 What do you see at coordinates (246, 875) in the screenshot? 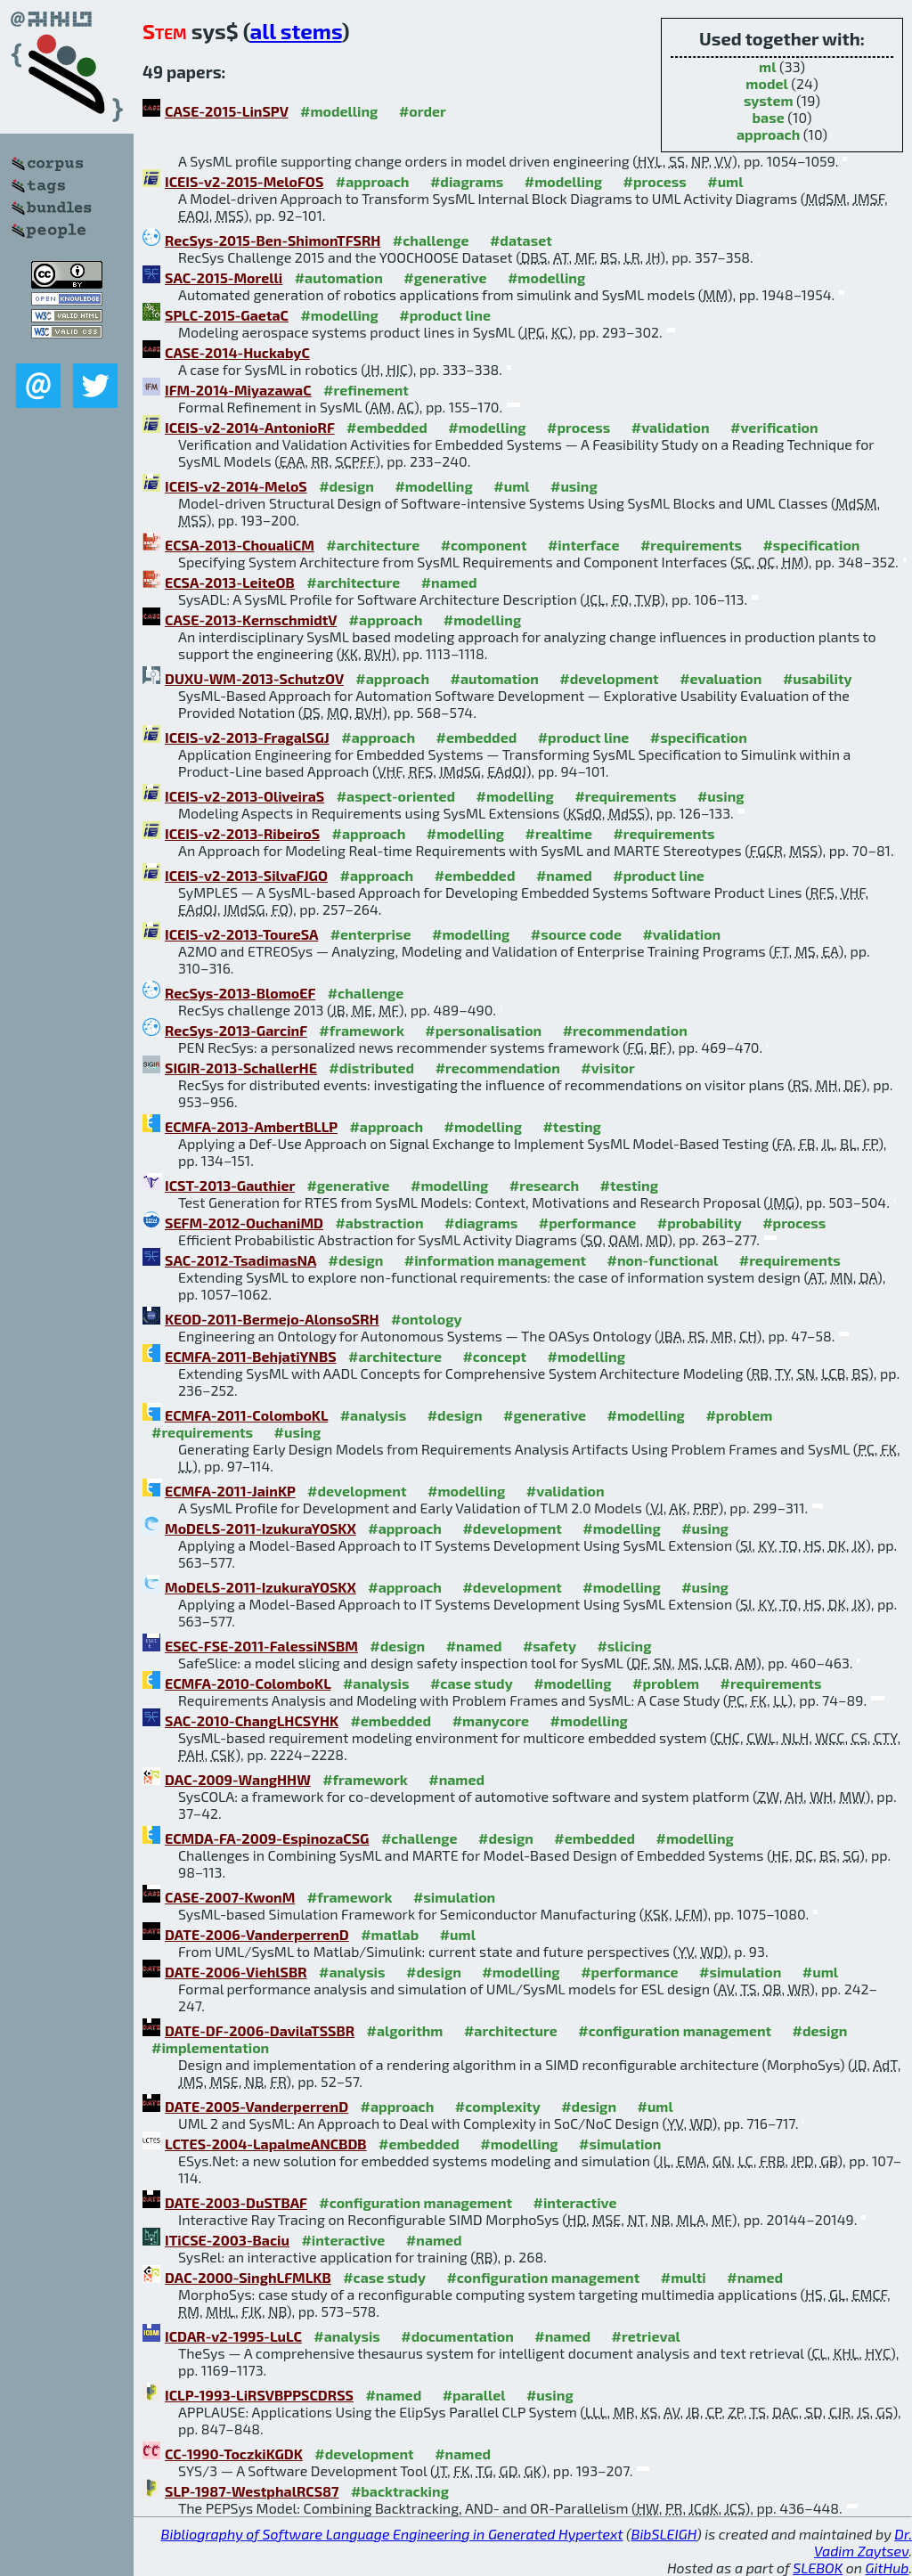
I see `ICEIS-v2-2013-SilvaFJGO` at bounding box center [246, 875].